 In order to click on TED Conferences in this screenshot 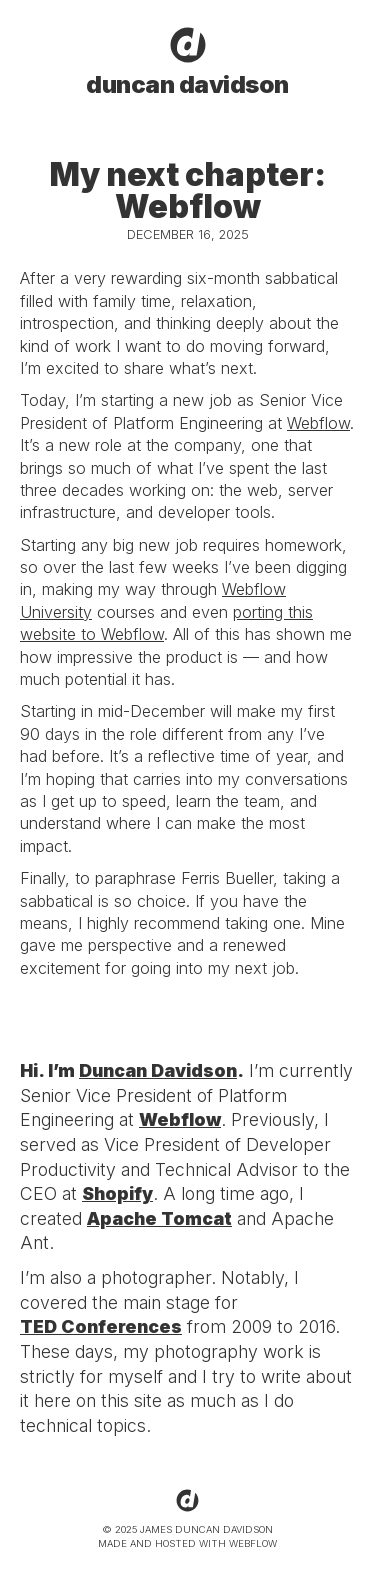, I will do `click(101, 1326)`.